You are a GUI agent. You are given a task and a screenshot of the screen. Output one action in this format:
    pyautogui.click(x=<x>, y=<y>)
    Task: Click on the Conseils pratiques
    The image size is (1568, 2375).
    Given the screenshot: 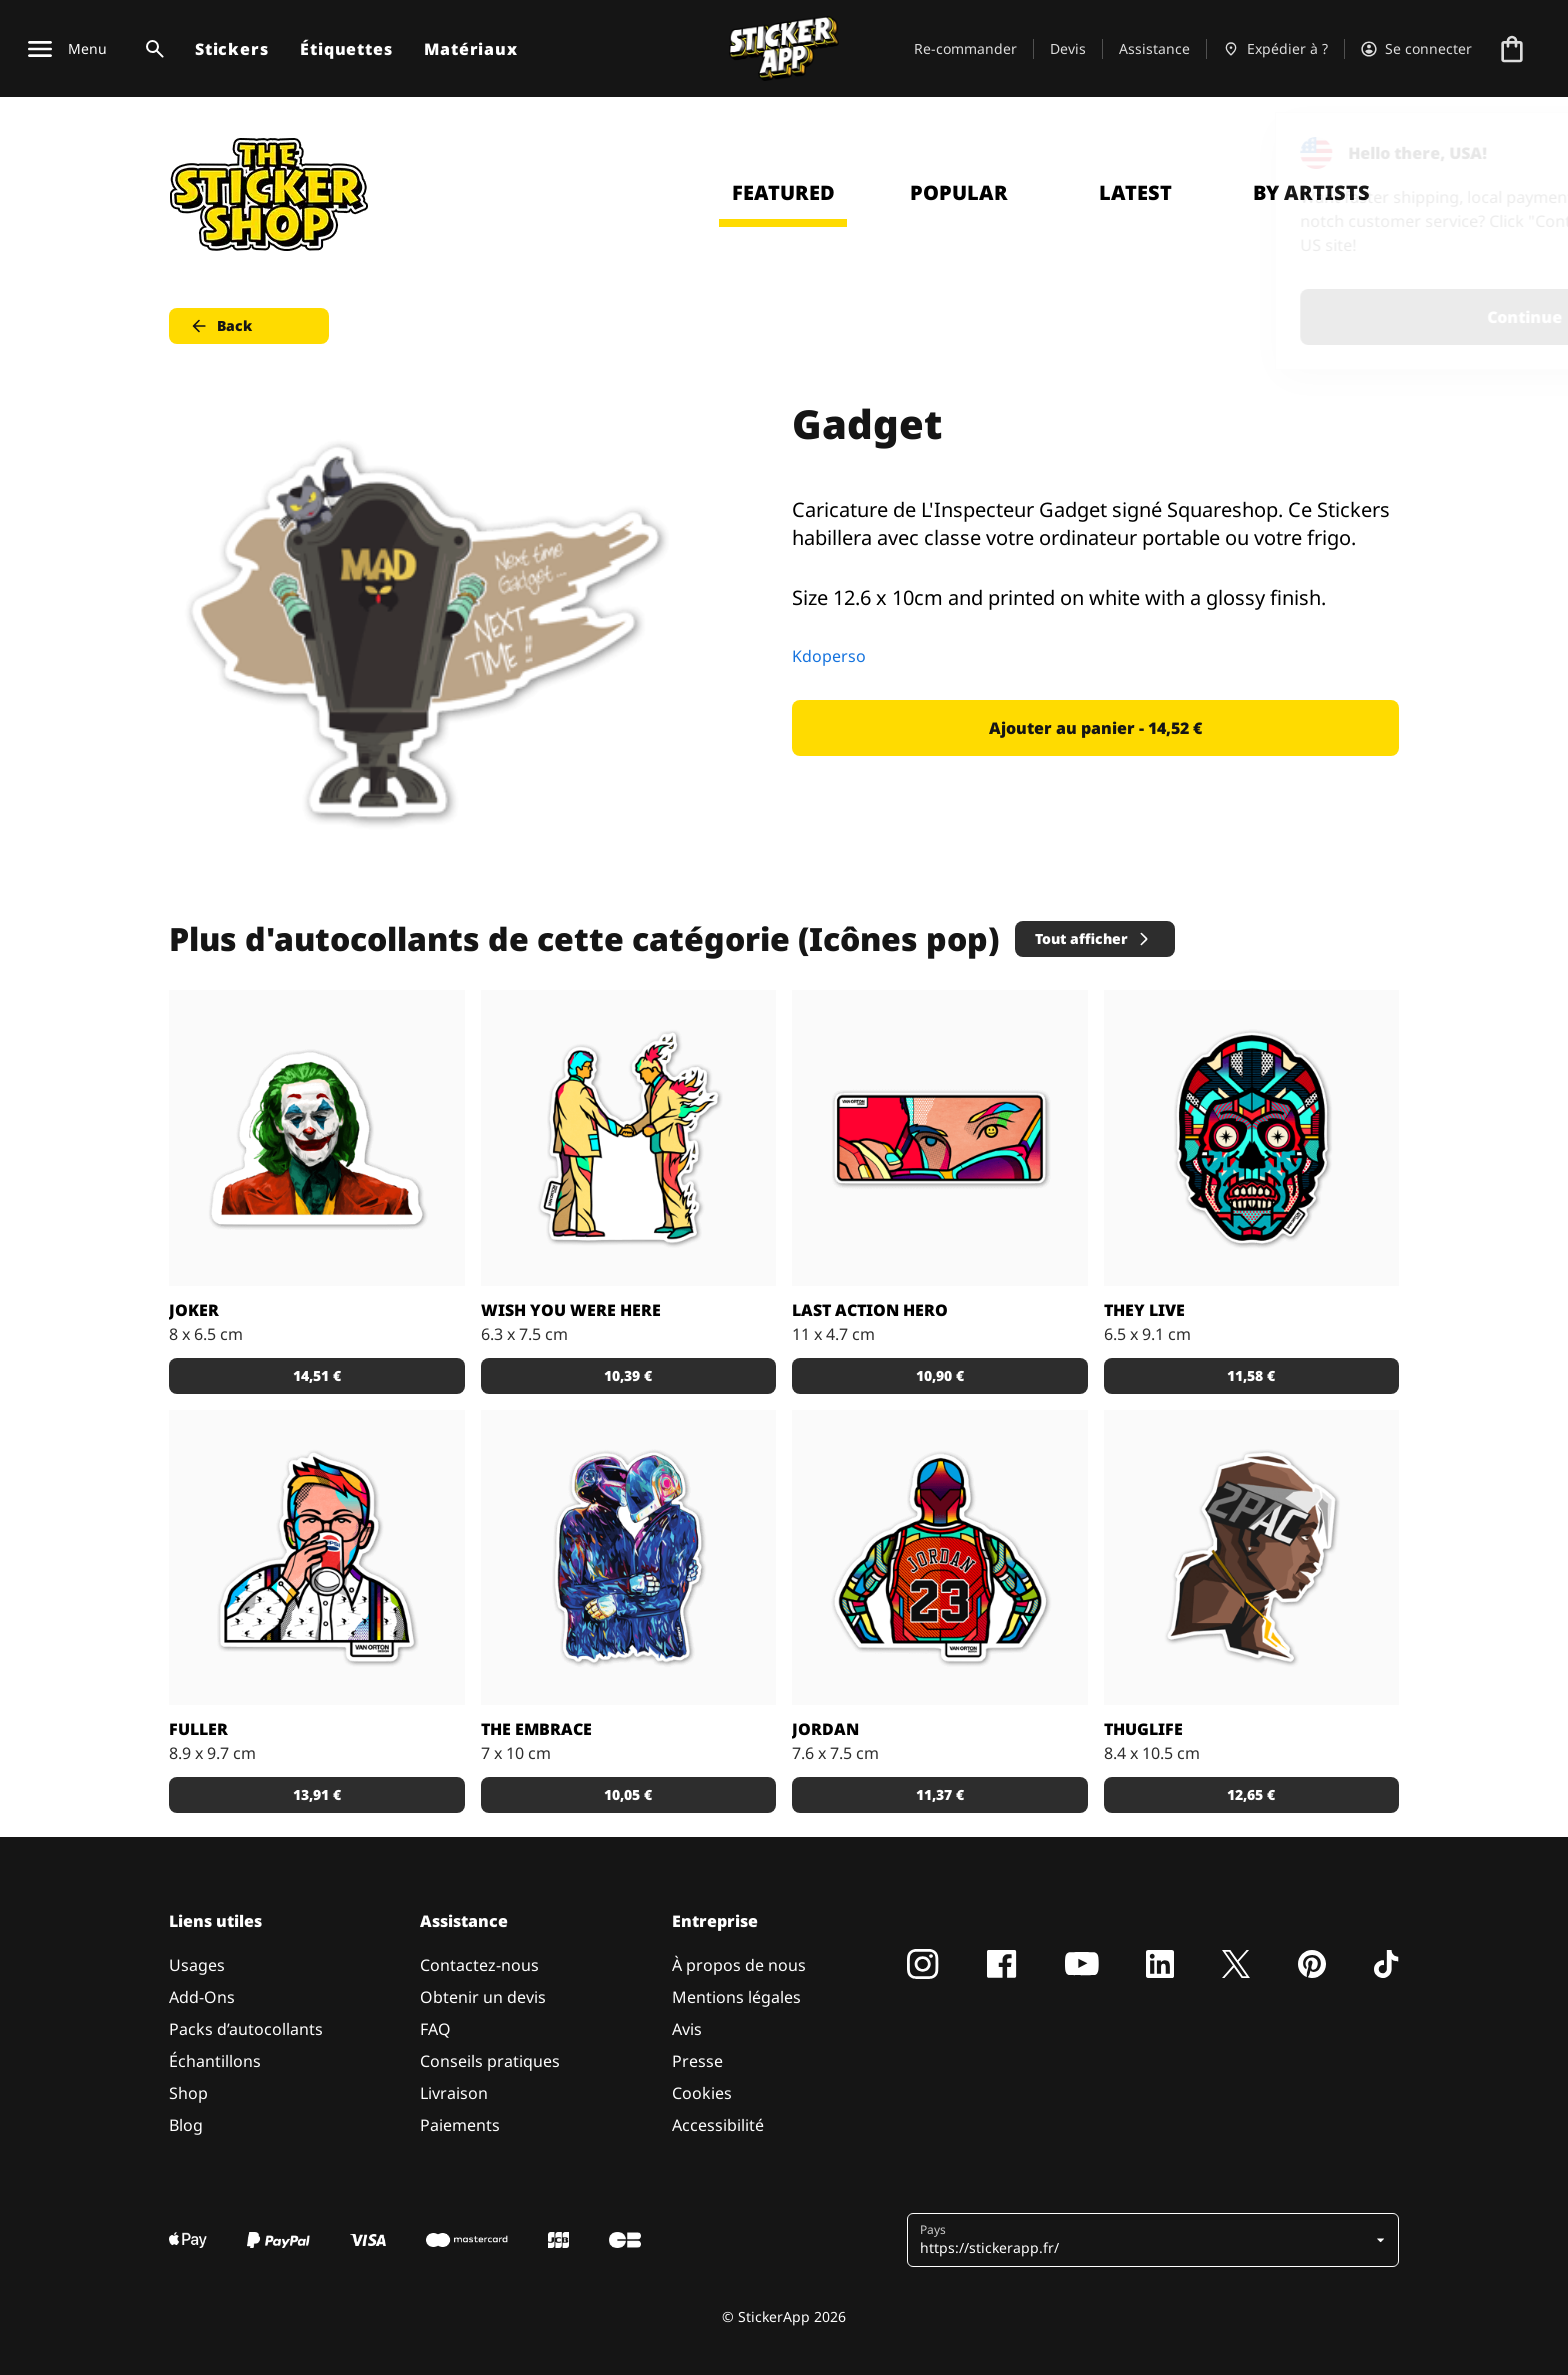 What is the action you would take?
    pyautogui.click(x=490, y=2061)
    